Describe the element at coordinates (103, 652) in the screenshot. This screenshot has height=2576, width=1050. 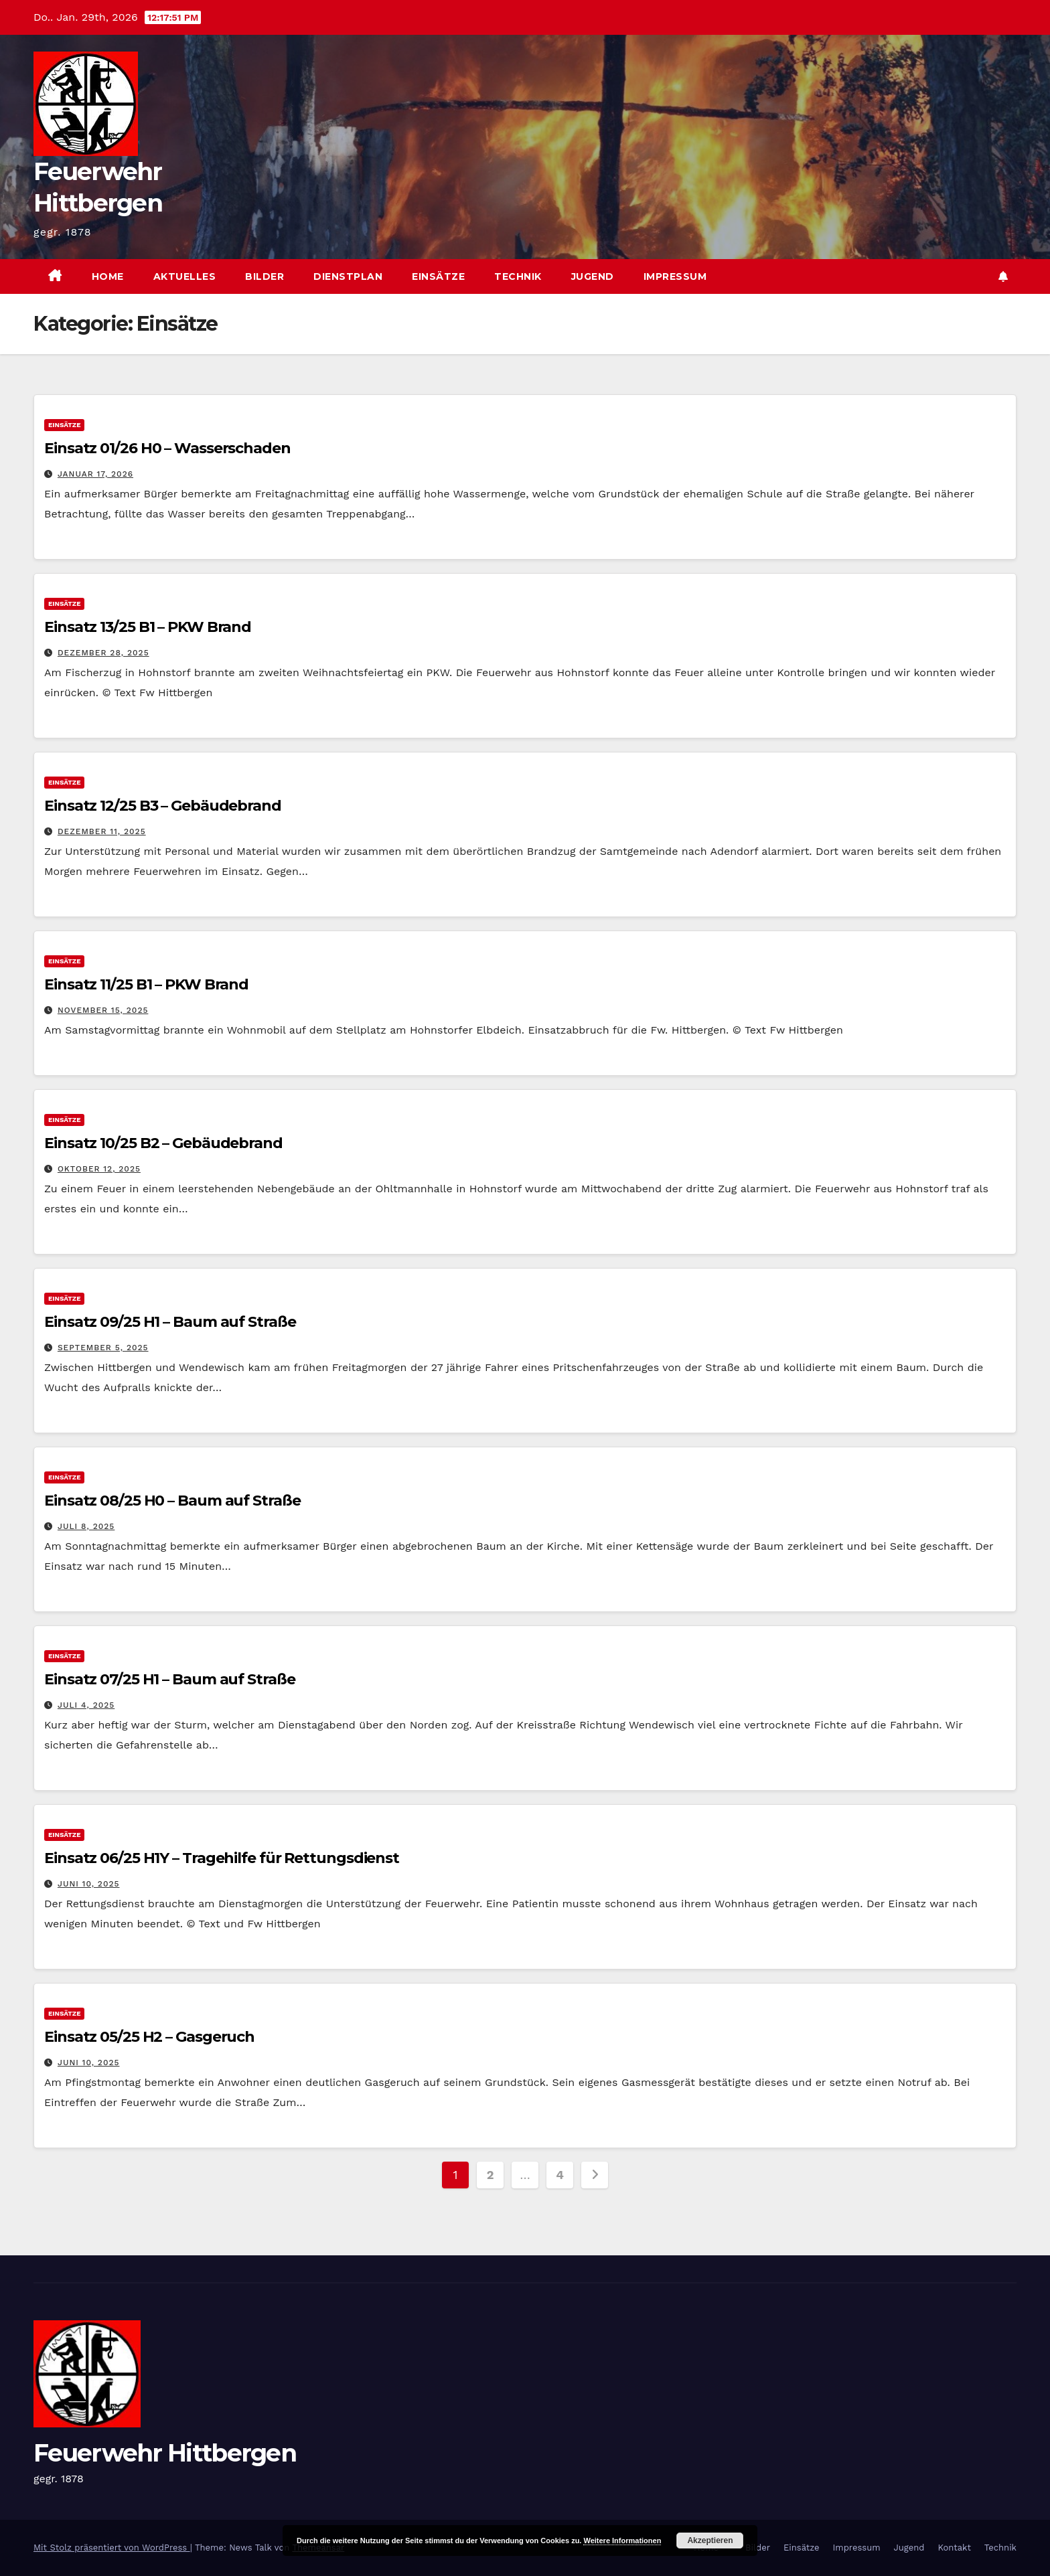
I see `Dezember 28, 2025` at that location.